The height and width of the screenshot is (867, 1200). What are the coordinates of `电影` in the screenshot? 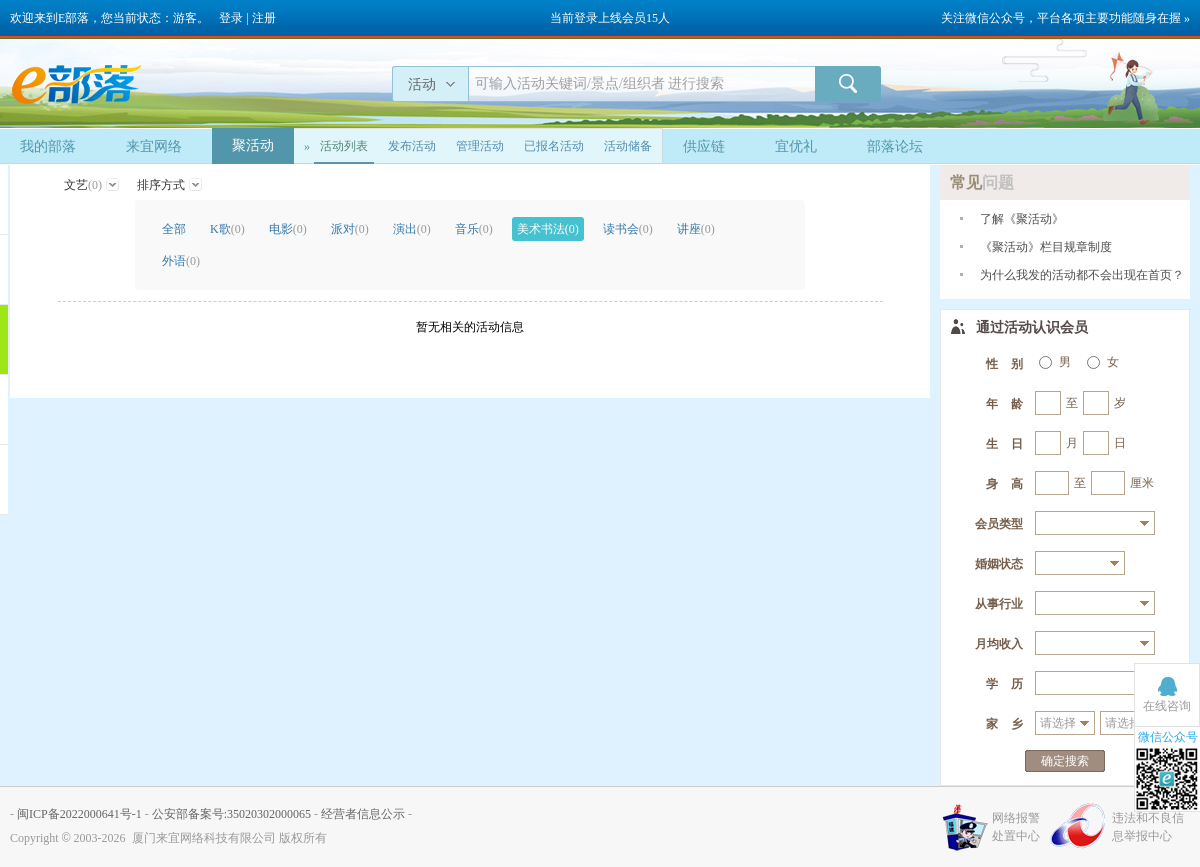 It's located at (288, 229).